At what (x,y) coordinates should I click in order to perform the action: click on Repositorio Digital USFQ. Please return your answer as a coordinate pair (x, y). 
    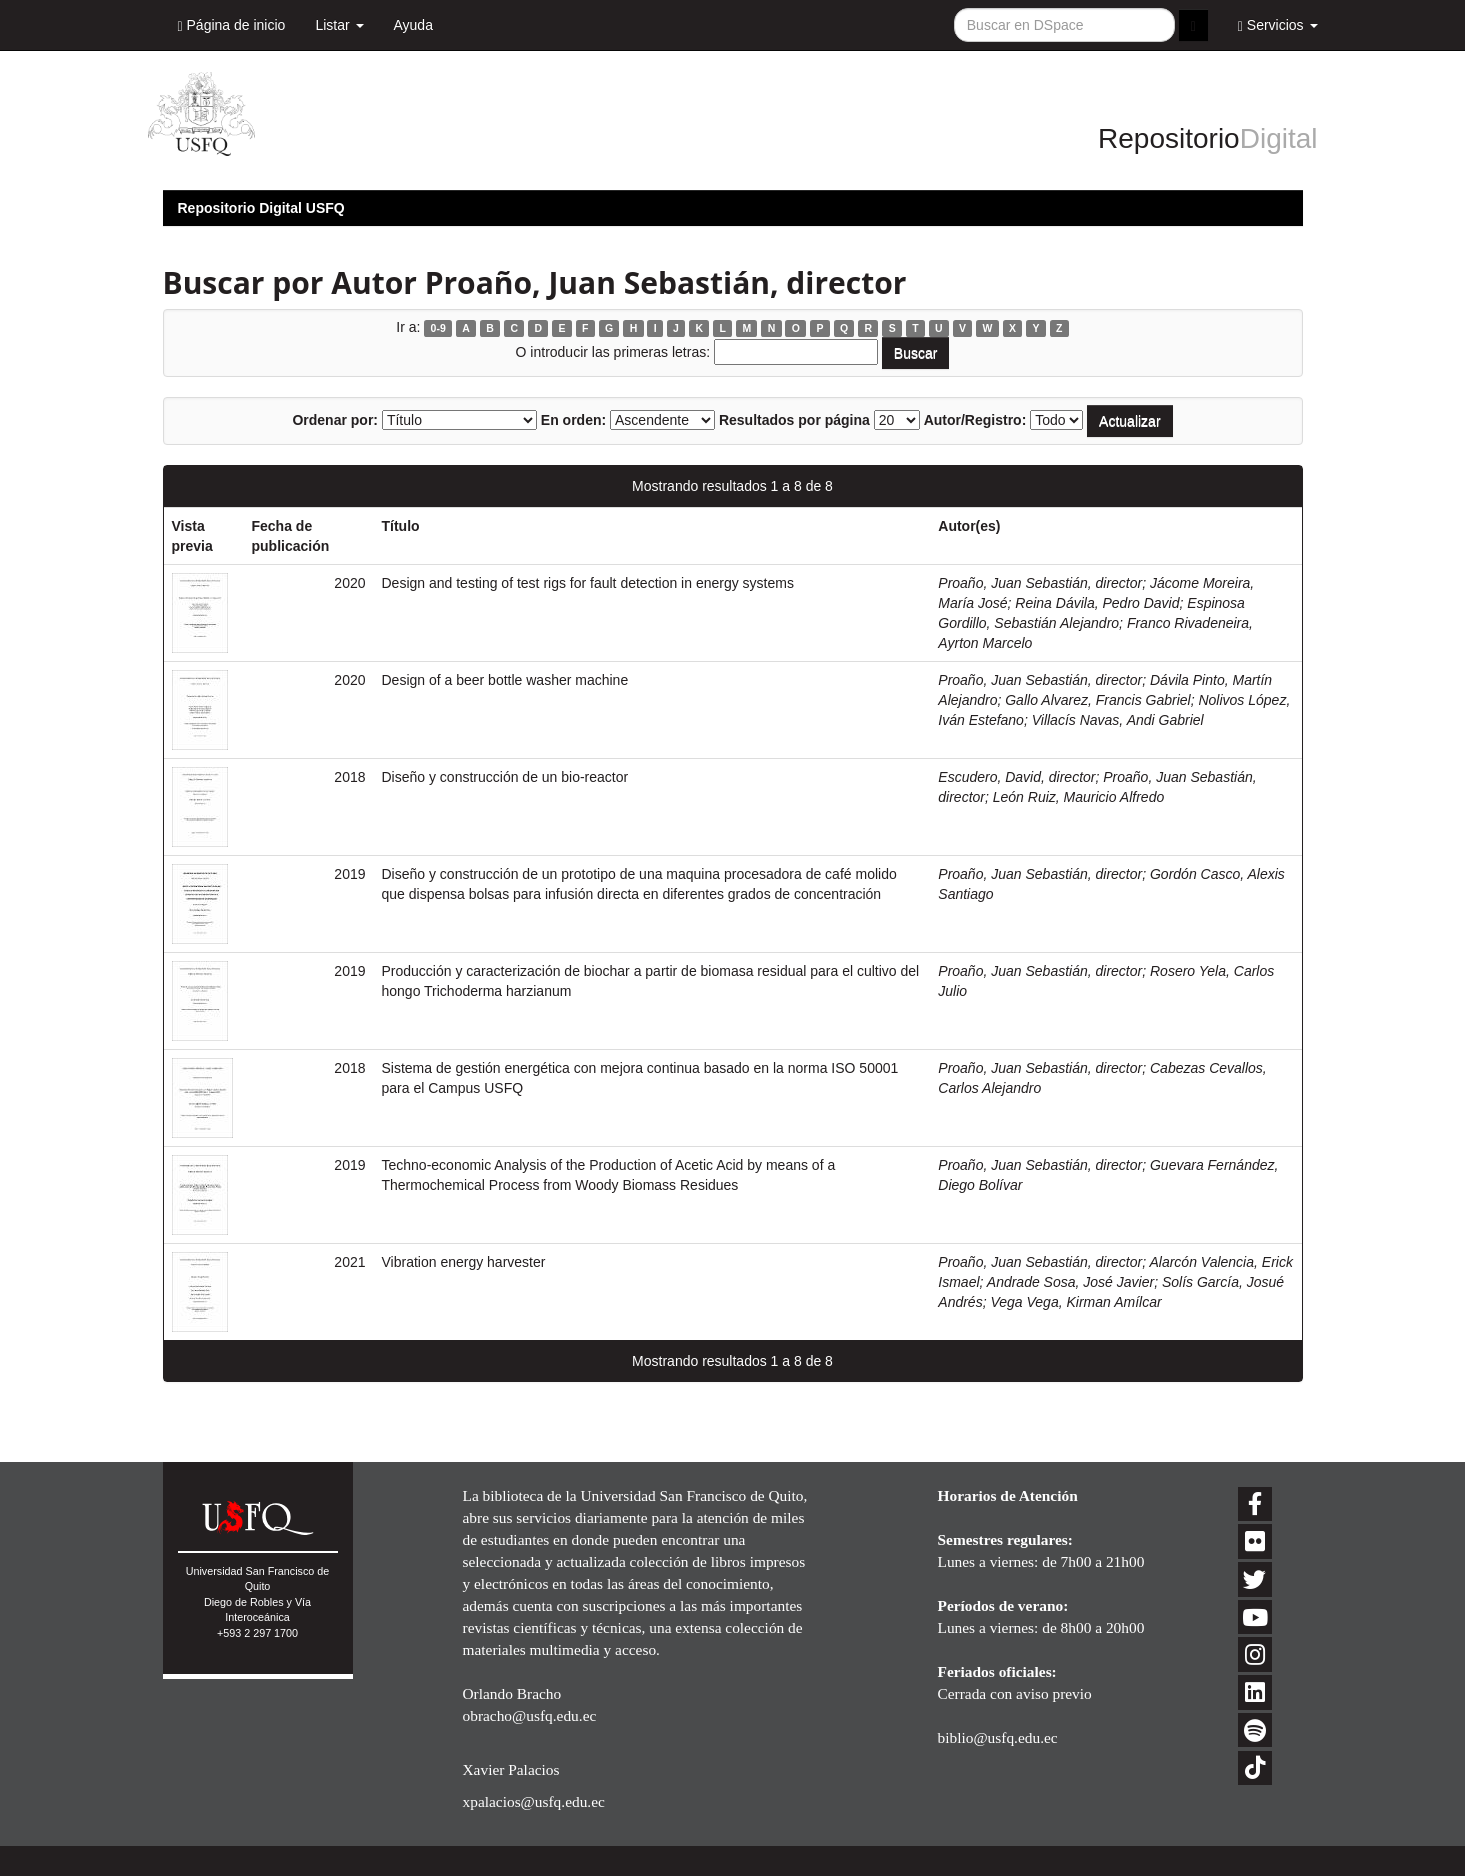
    Looking at the image, I should click on (261, 208).